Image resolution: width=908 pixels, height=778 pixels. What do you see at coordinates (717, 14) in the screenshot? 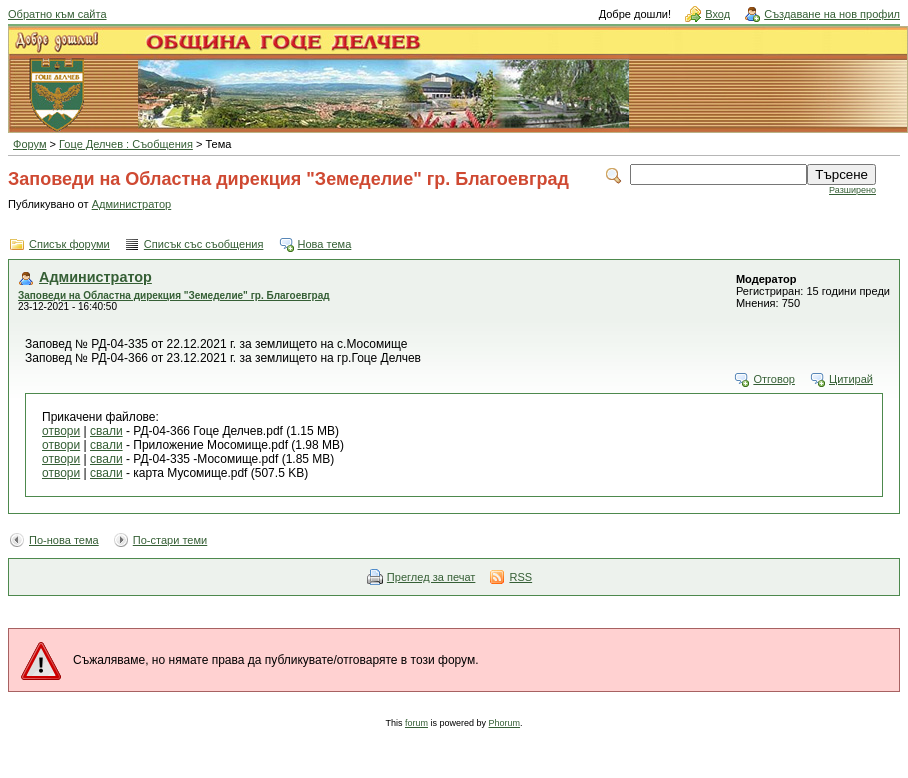
I see `Вход` at bounding box center [717, 14].